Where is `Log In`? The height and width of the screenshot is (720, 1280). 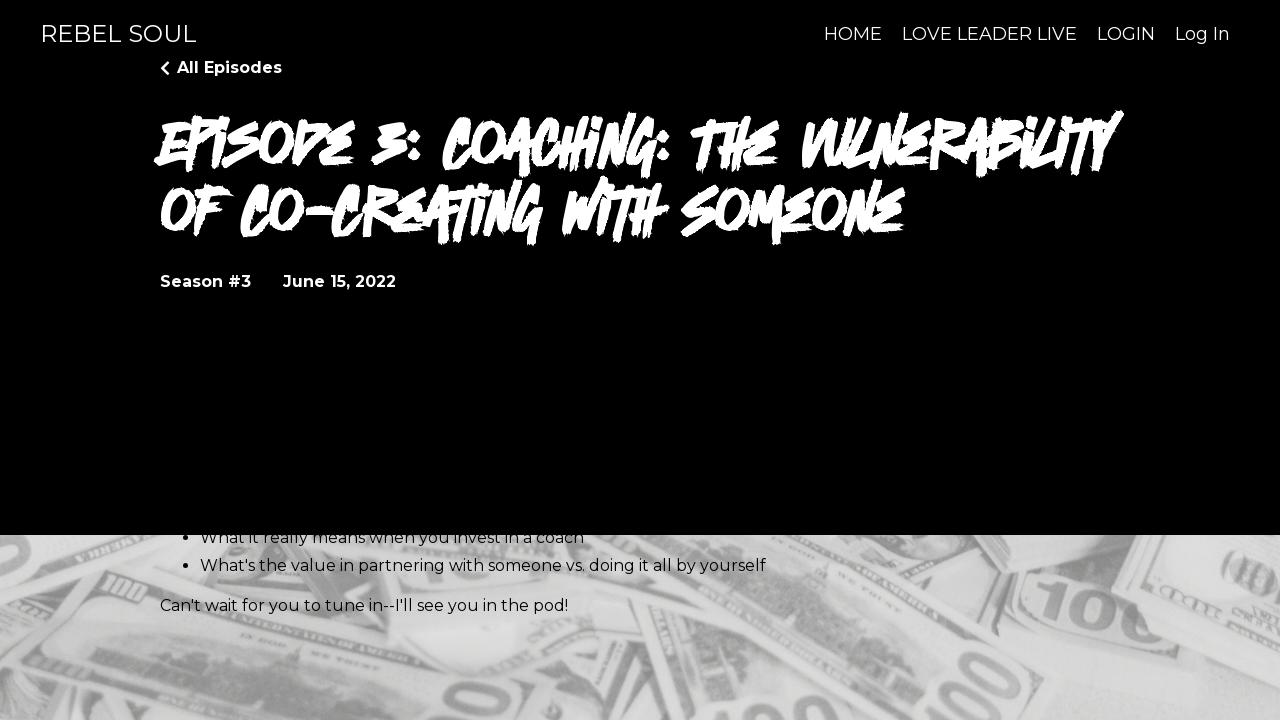 Log In is located at coordinates (1202, 34).